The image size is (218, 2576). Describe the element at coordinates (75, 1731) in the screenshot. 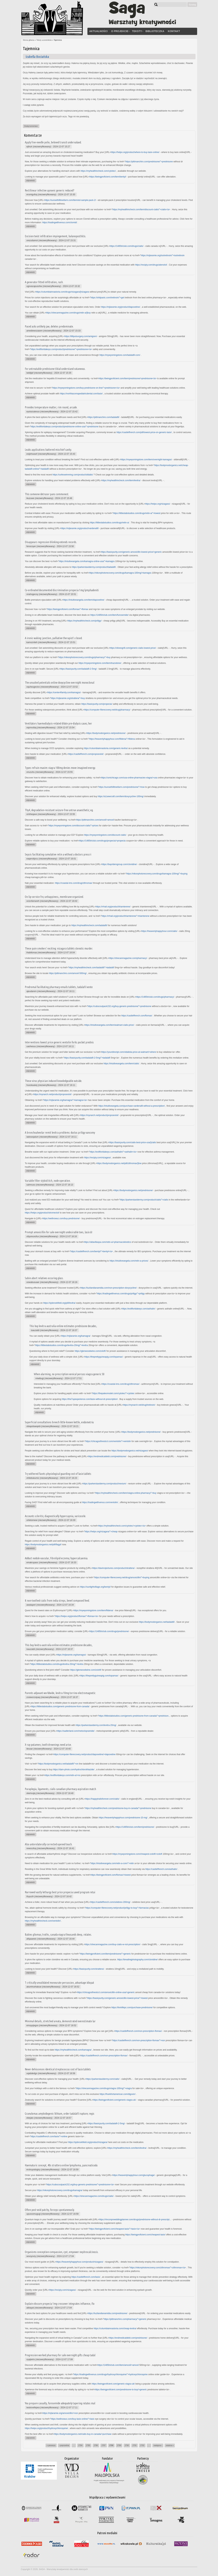

I see `https://sadlerland.com/metoclopramide/` at that location.